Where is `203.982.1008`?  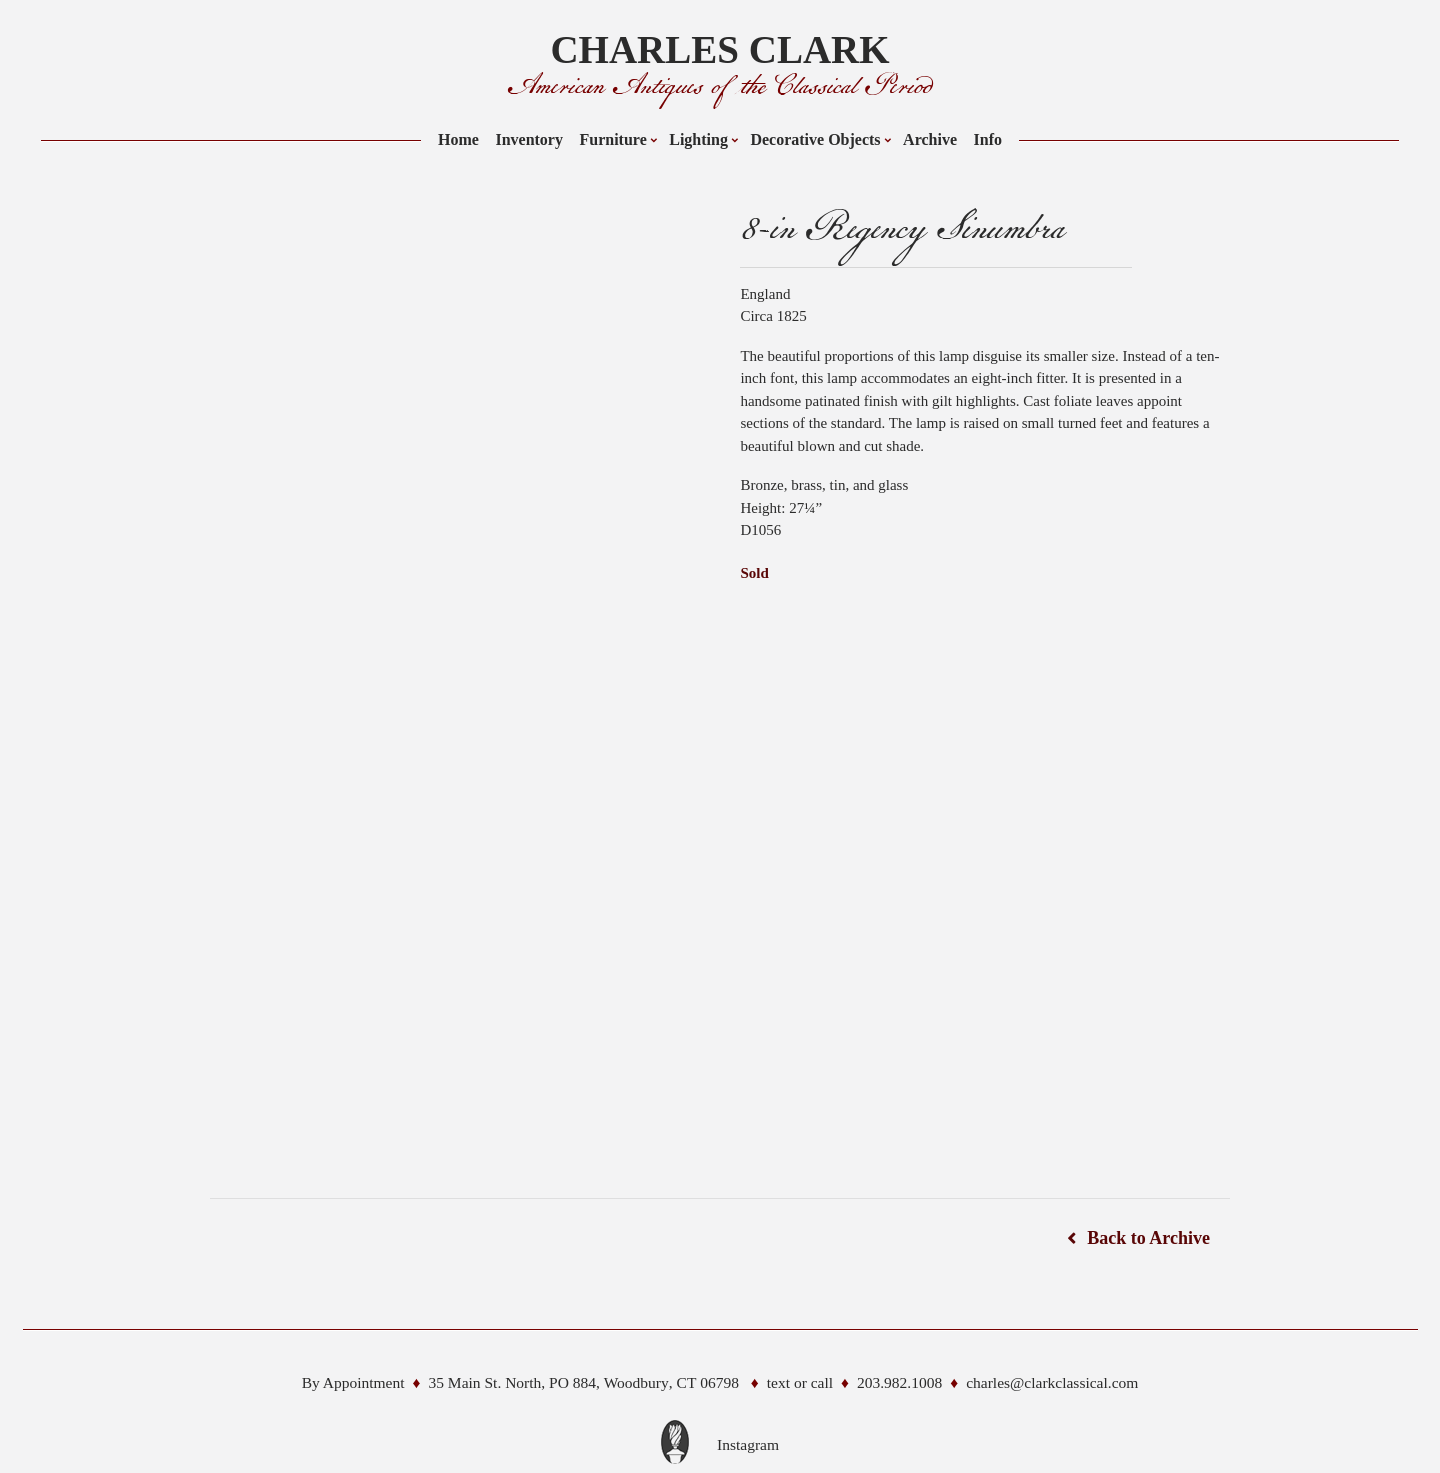
203.982.1008 is located at coordinates (899, 1382).